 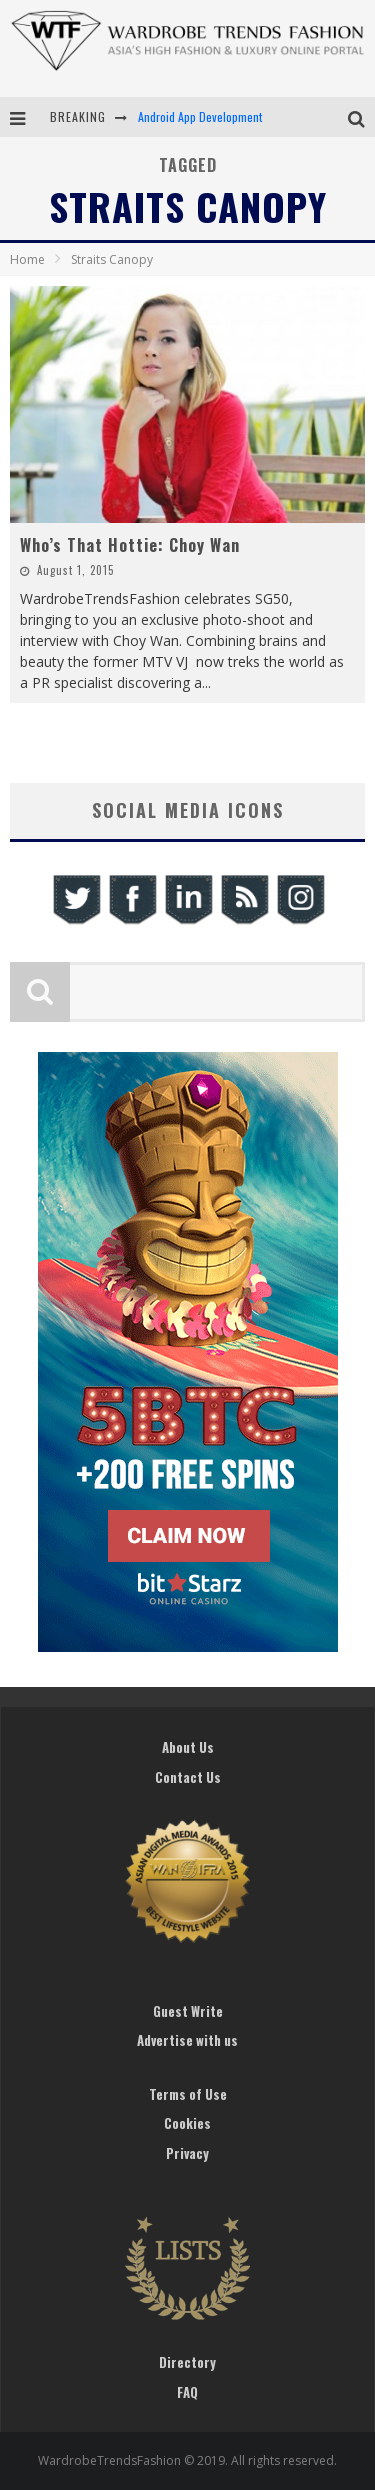 I want to click on Home, so click(x=27, y=259).